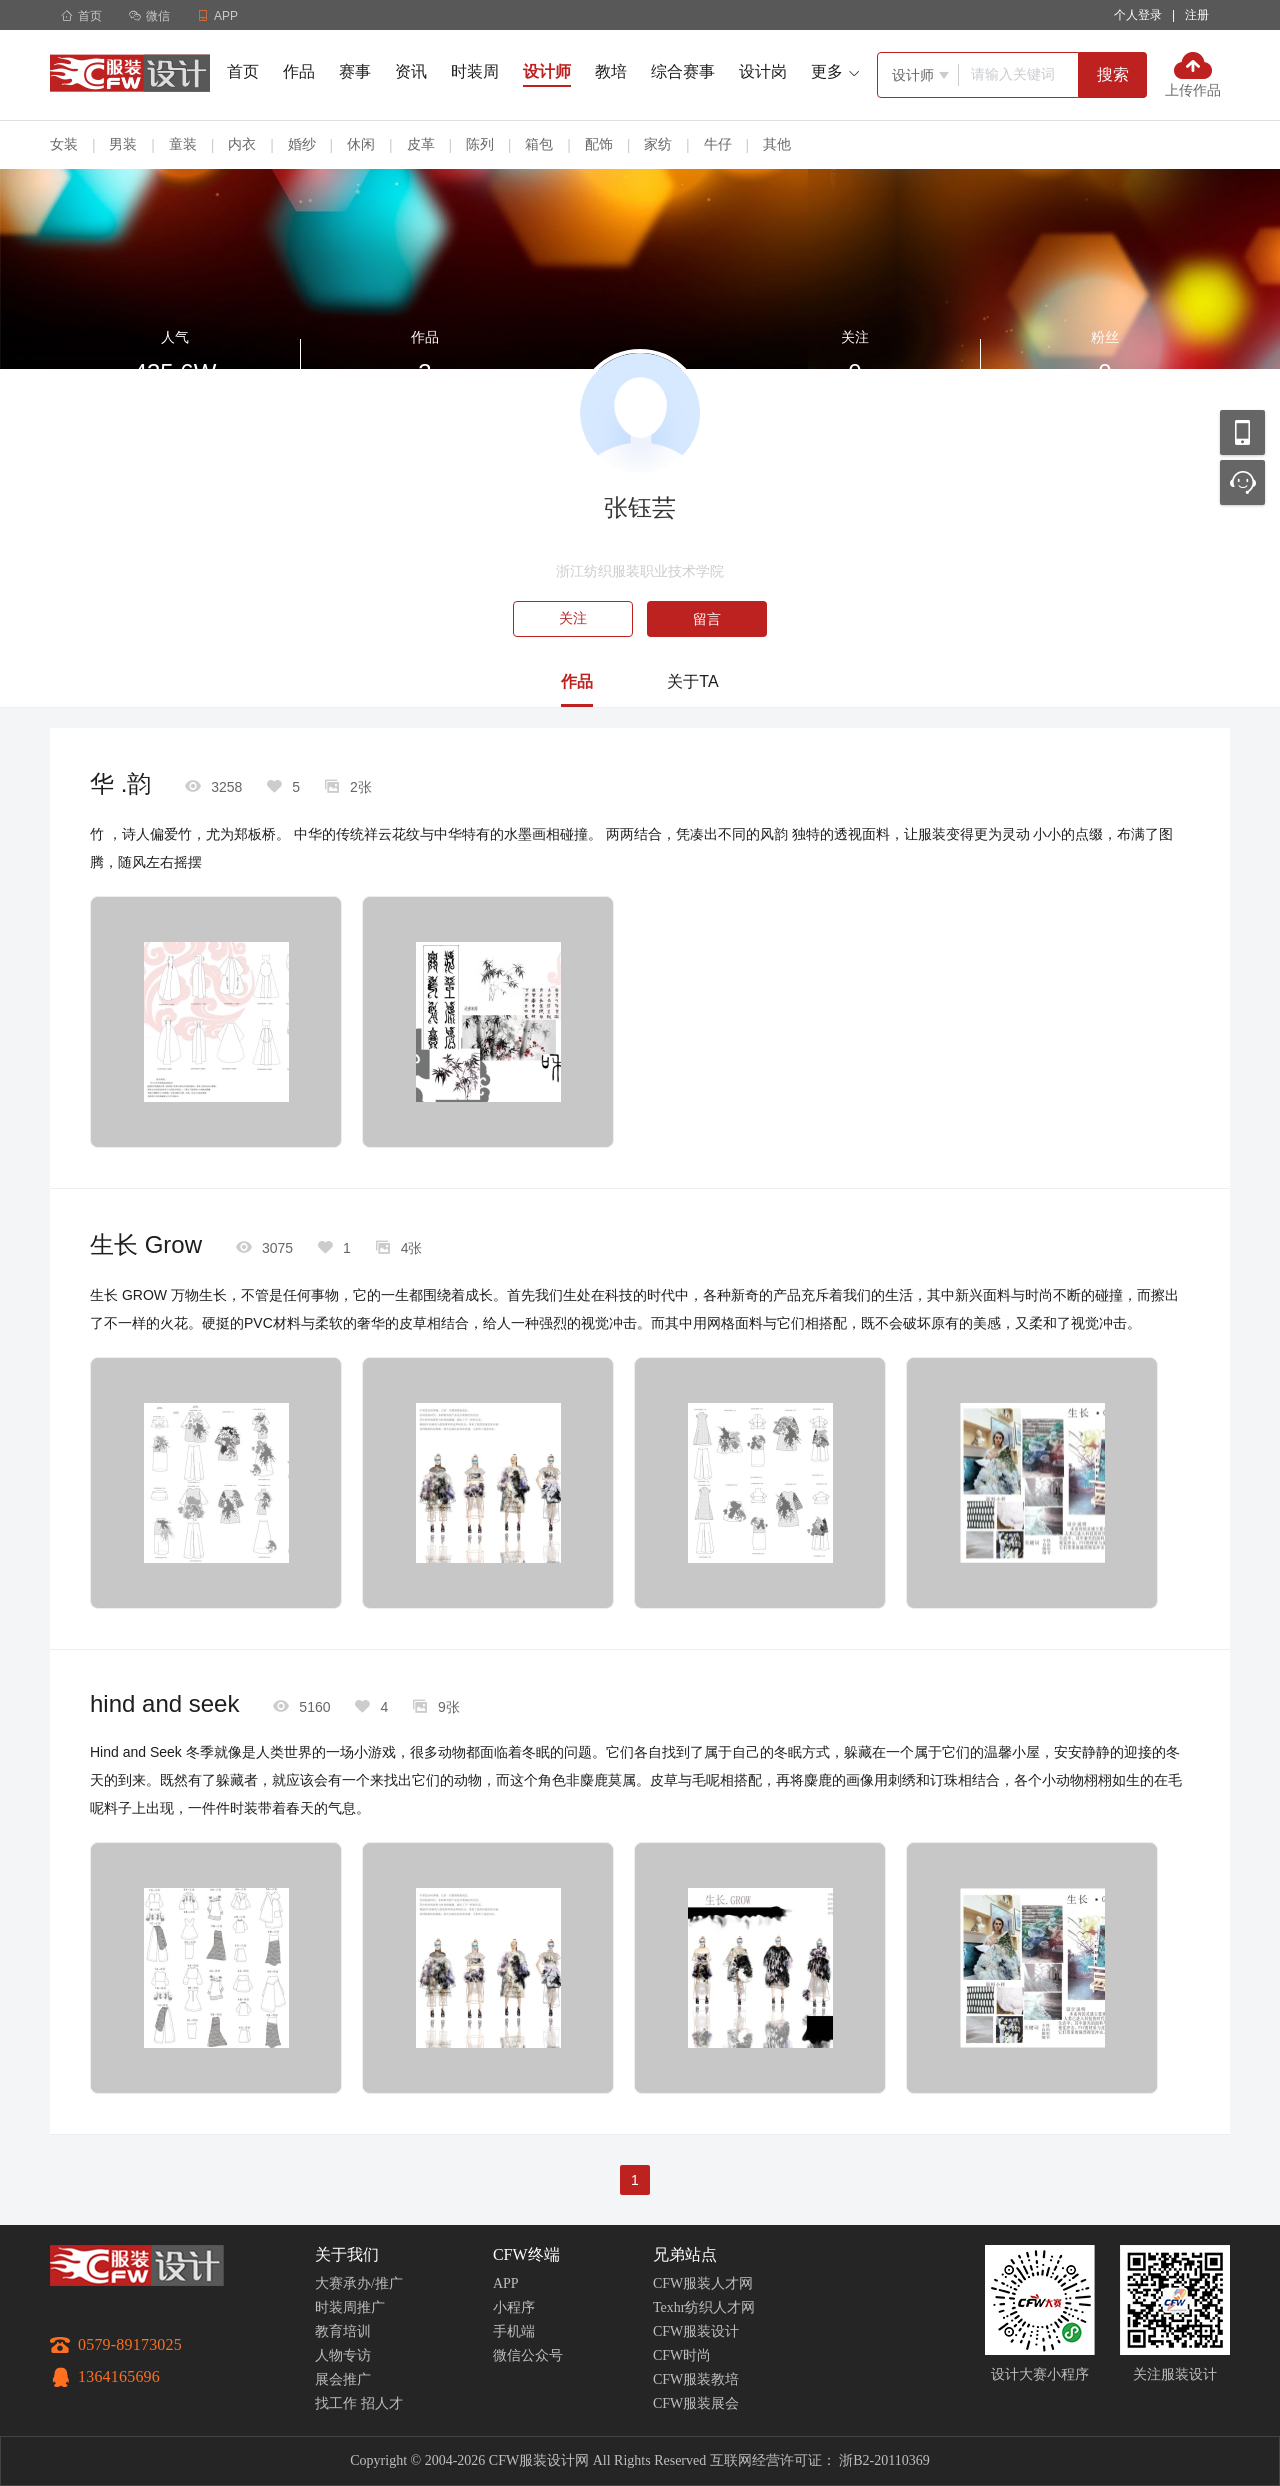  I want to click on 教培, so click(611, 71).